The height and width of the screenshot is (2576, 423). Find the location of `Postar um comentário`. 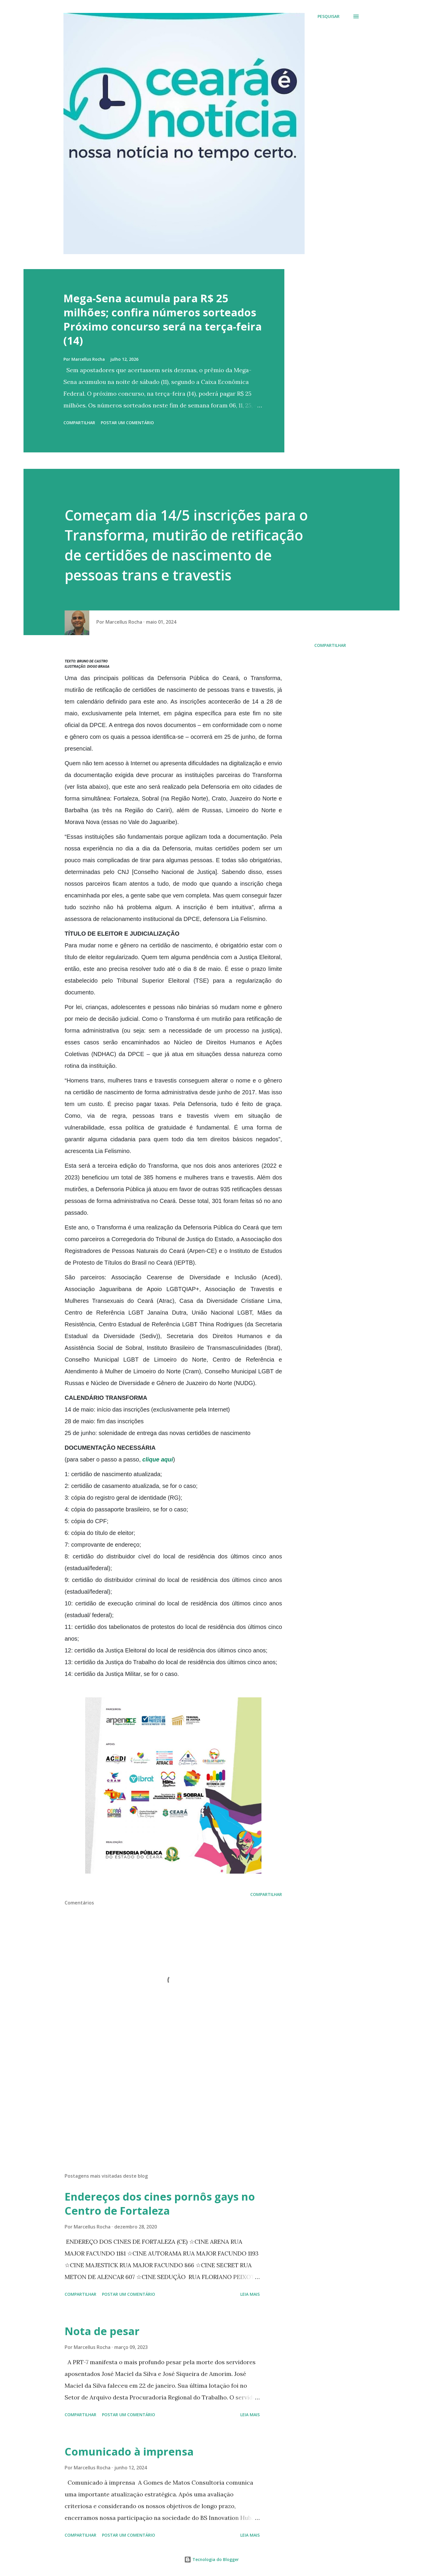

Postar um comentário is located at coordinates (127, 422).